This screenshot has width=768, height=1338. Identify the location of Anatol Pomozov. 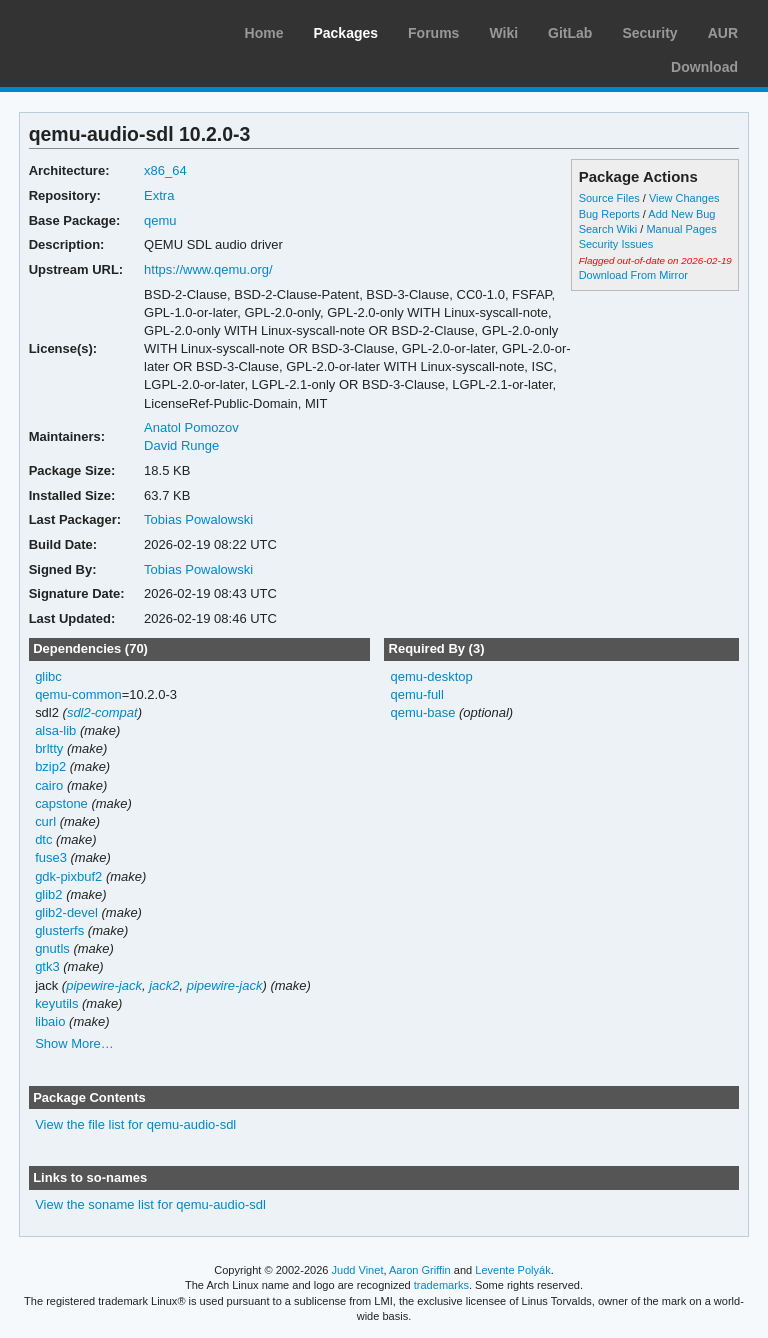
(191, 427).